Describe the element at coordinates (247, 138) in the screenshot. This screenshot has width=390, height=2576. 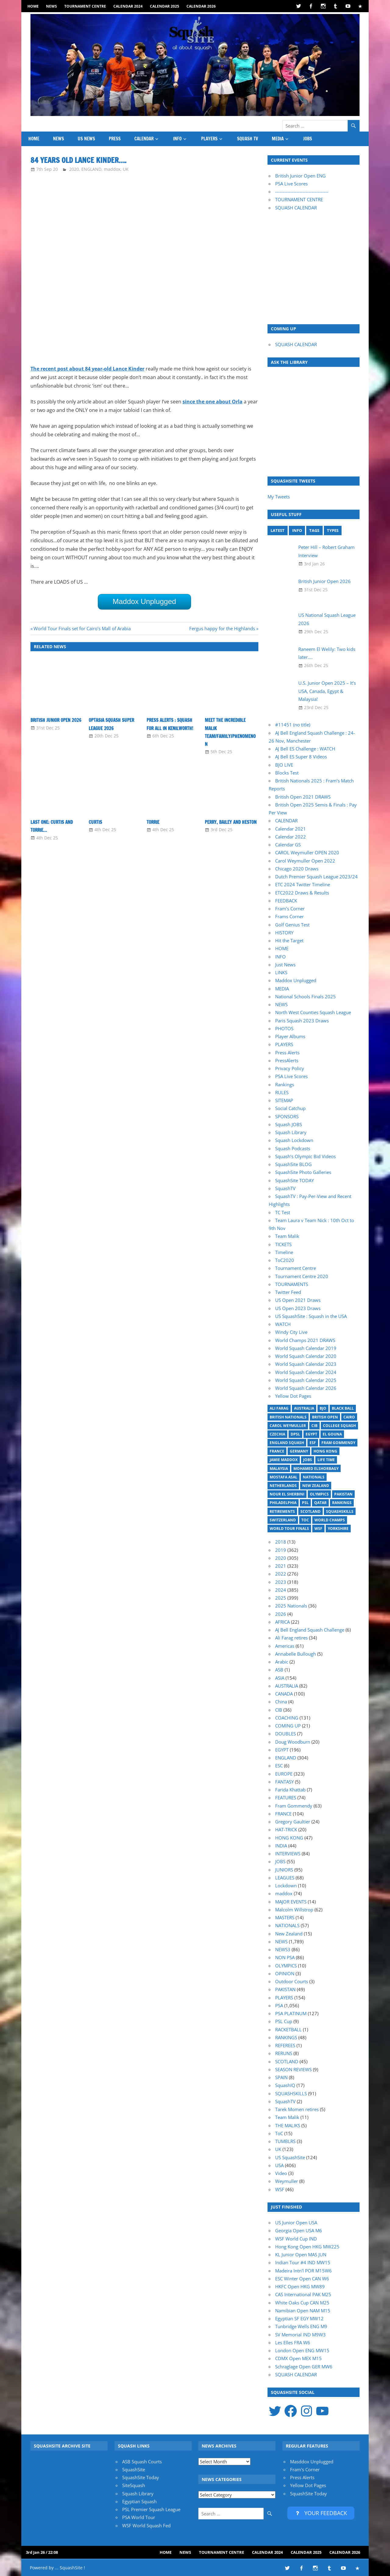
I see `SQUASH TV` at that location.